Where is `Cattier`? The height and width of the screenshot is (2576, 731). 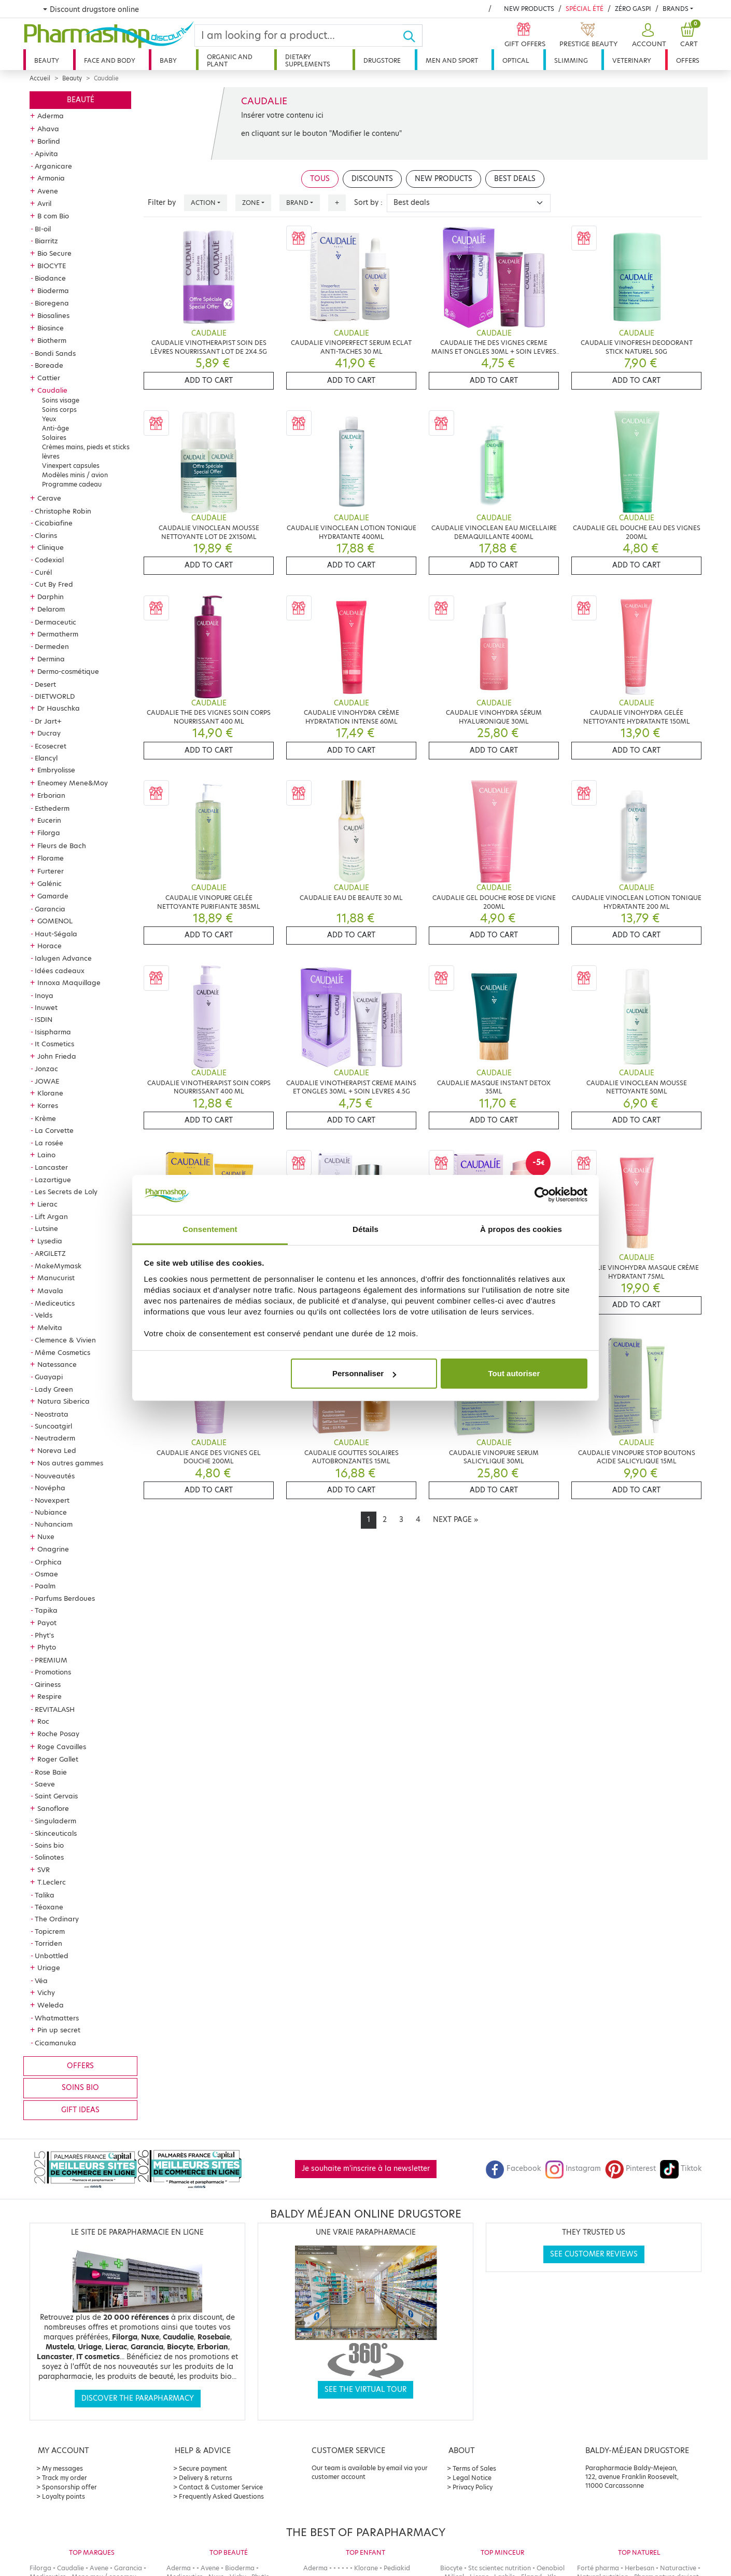 Cattier is located at coordinates (48, 377).